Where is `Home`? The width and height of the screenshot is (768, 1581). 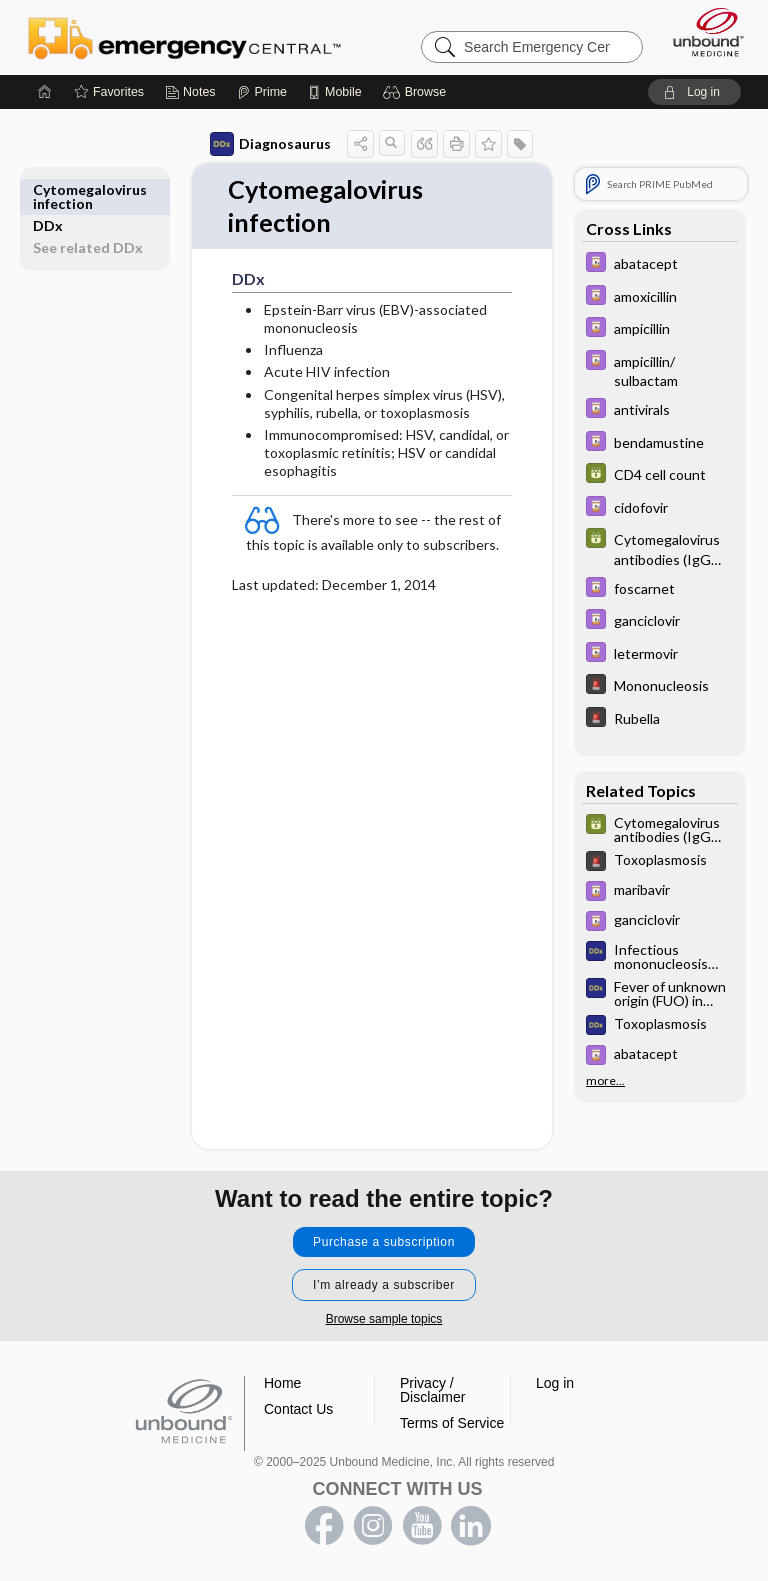 Home is located at coordinates (282, 1384).